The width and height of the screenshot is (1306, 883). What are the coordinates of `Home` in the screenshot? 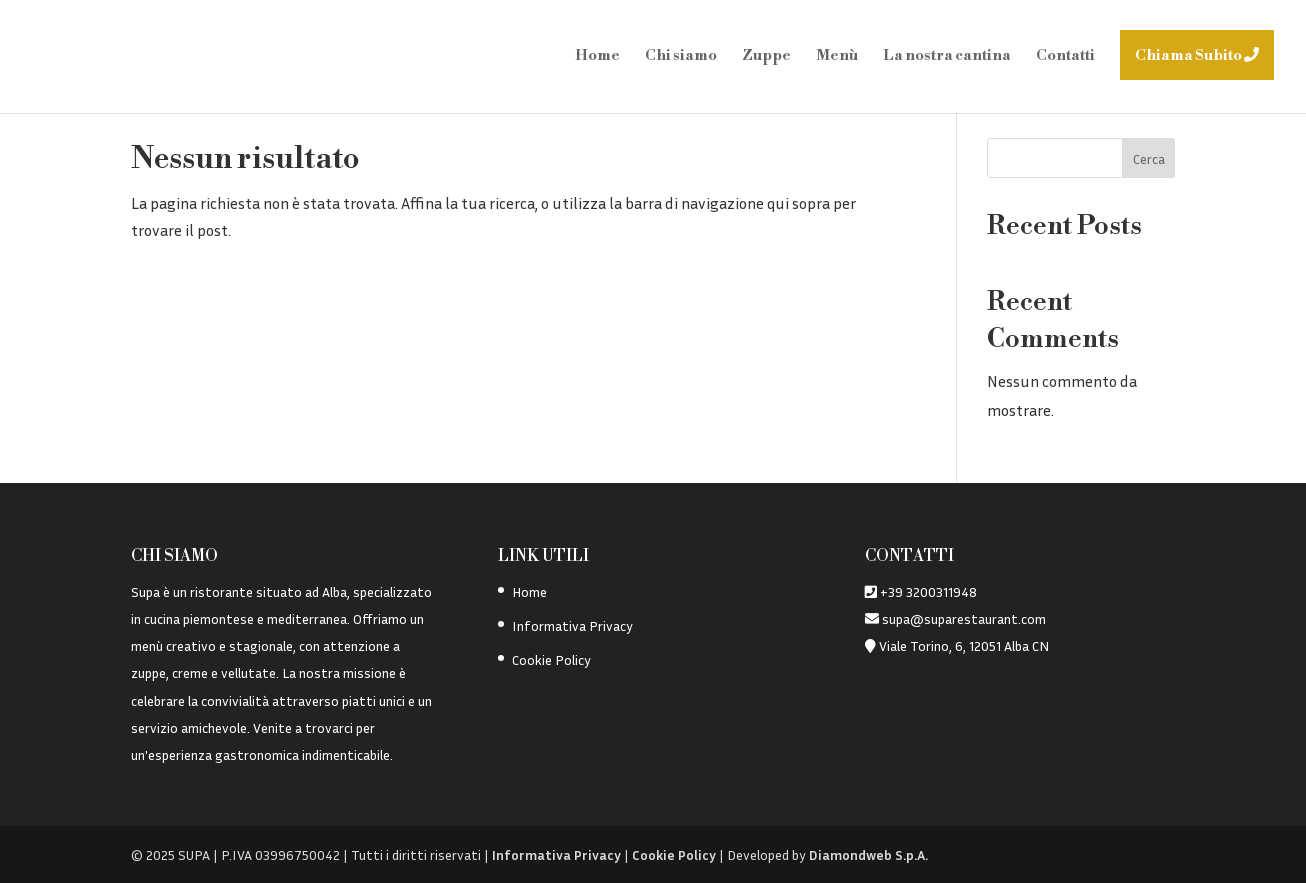 It's located at (597, 57).